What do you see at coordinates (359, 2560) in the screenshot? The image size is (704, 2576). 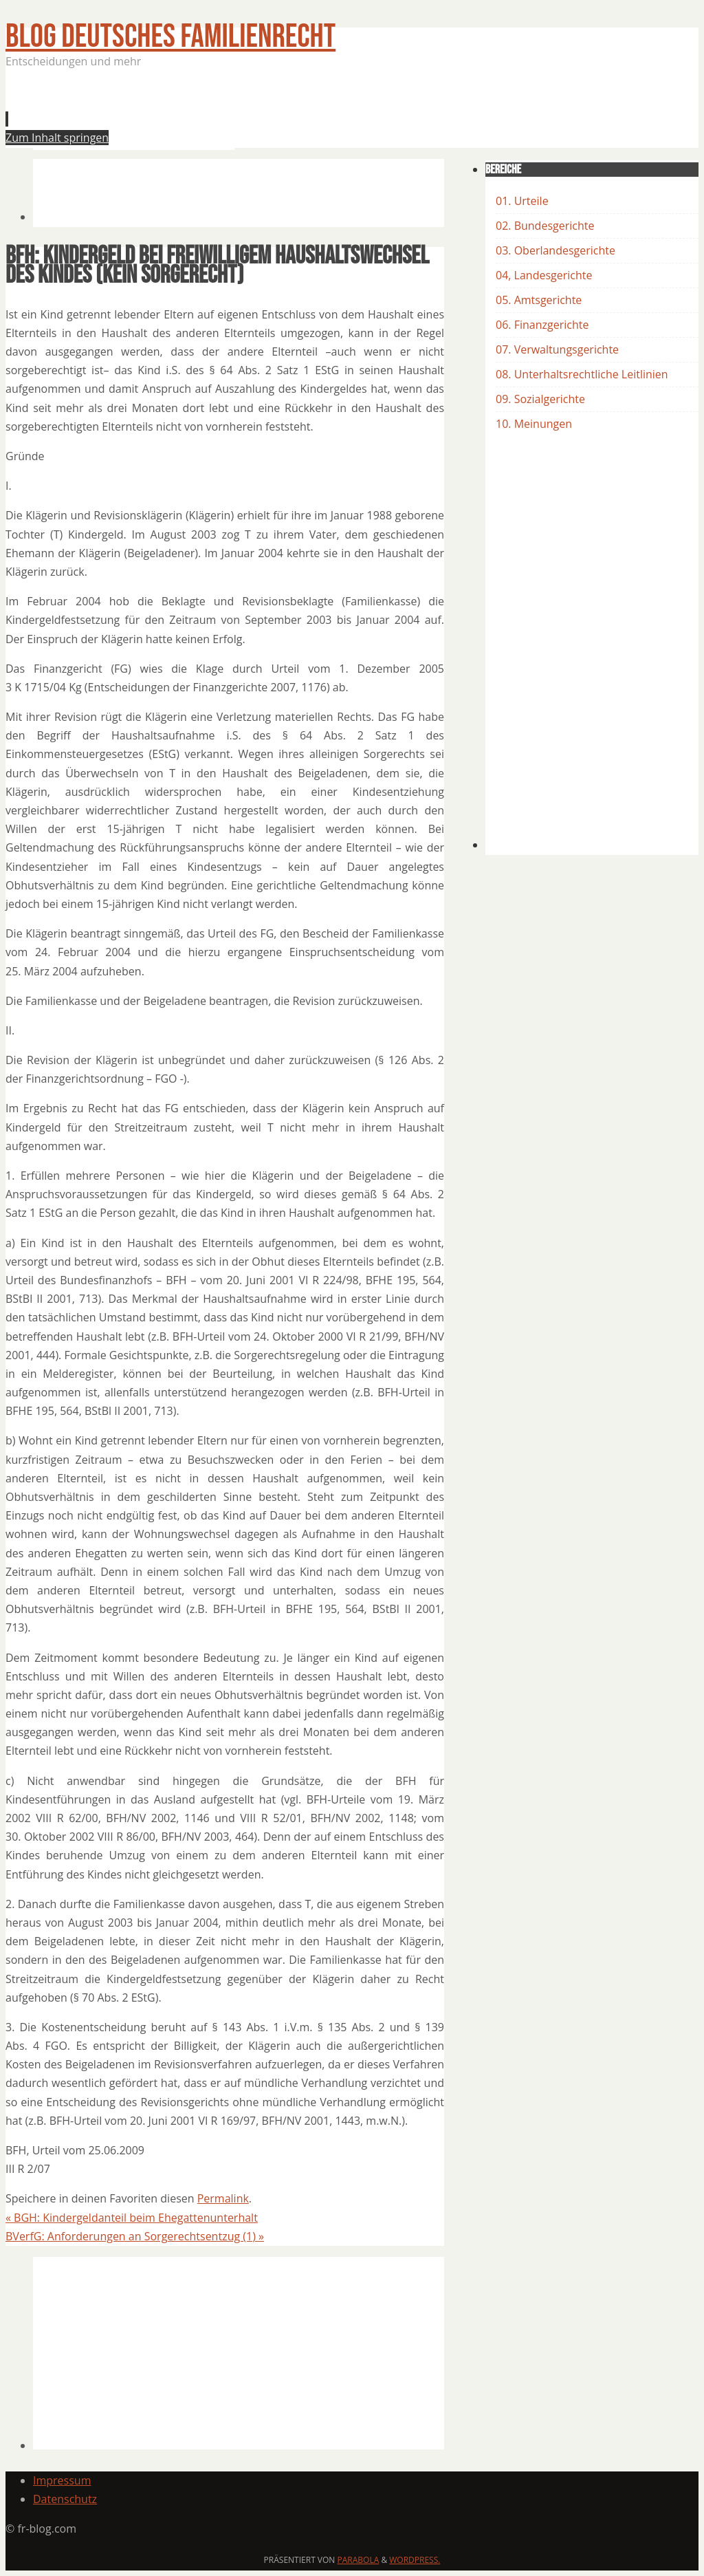 I see `Parabola` at bounding box center [359, 2560].